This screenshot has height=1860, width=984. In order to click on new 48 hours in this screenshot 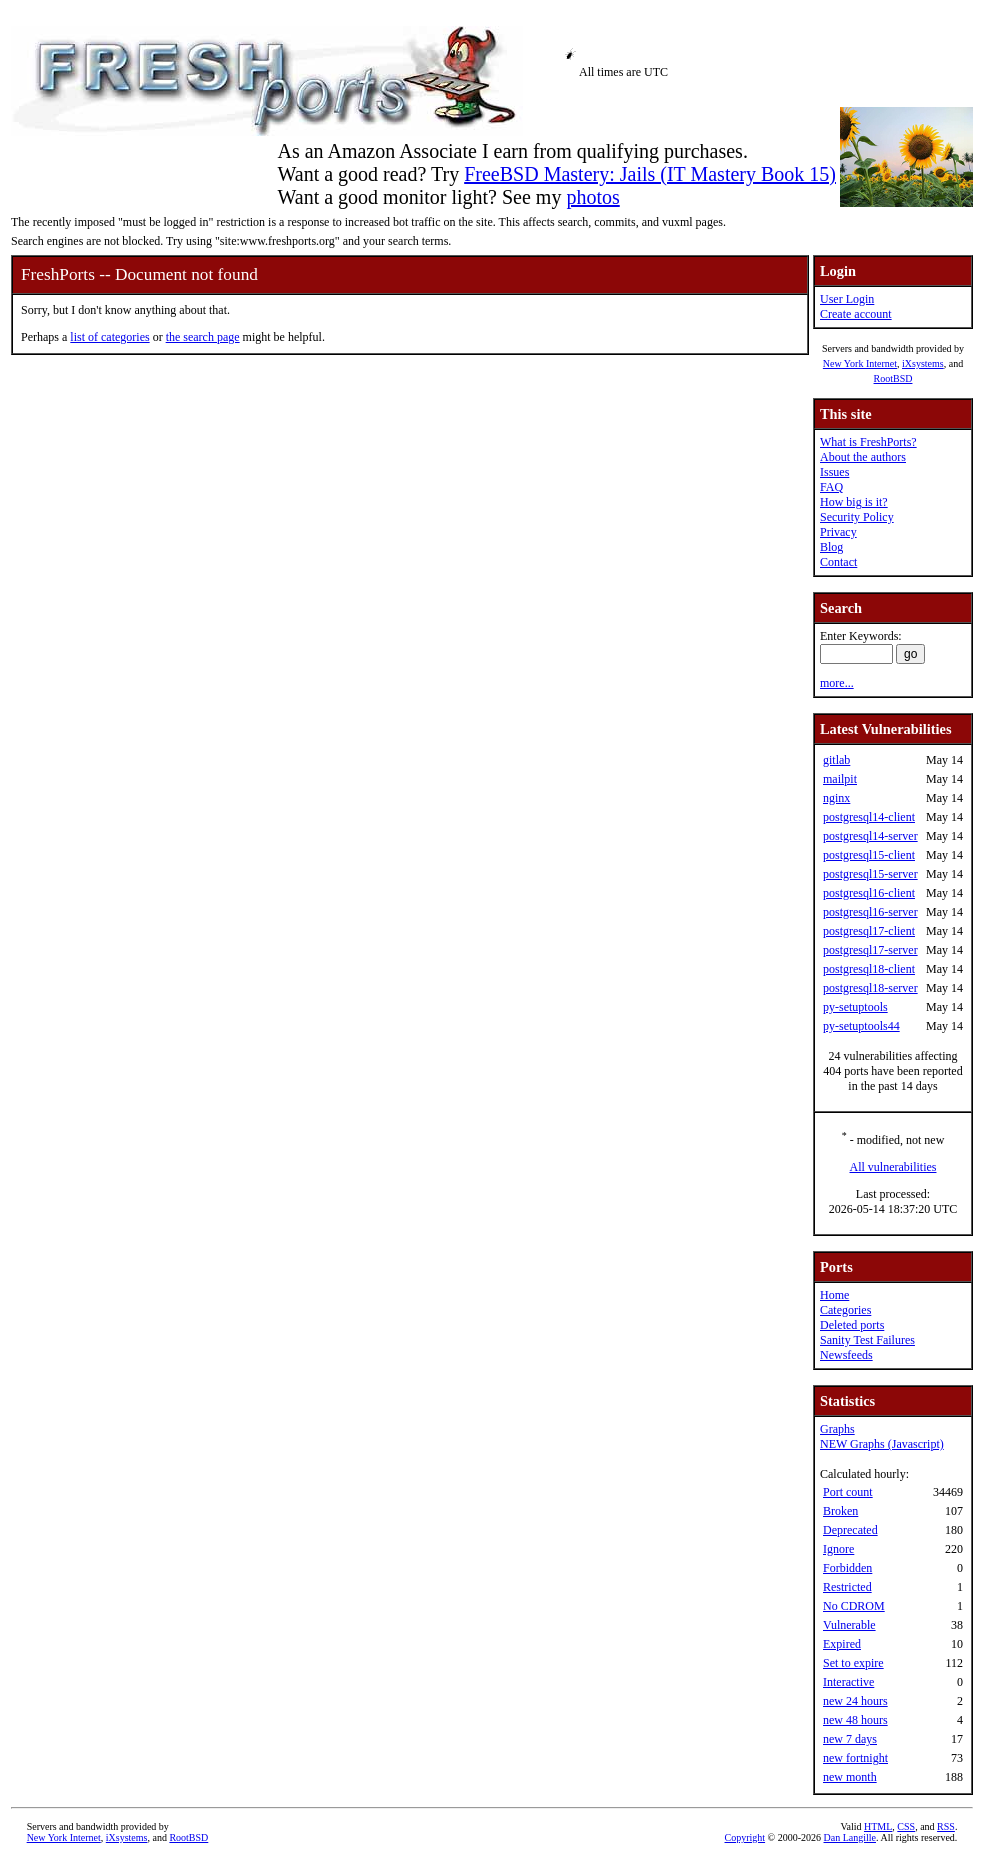, I will do `click(855, 1720)`.